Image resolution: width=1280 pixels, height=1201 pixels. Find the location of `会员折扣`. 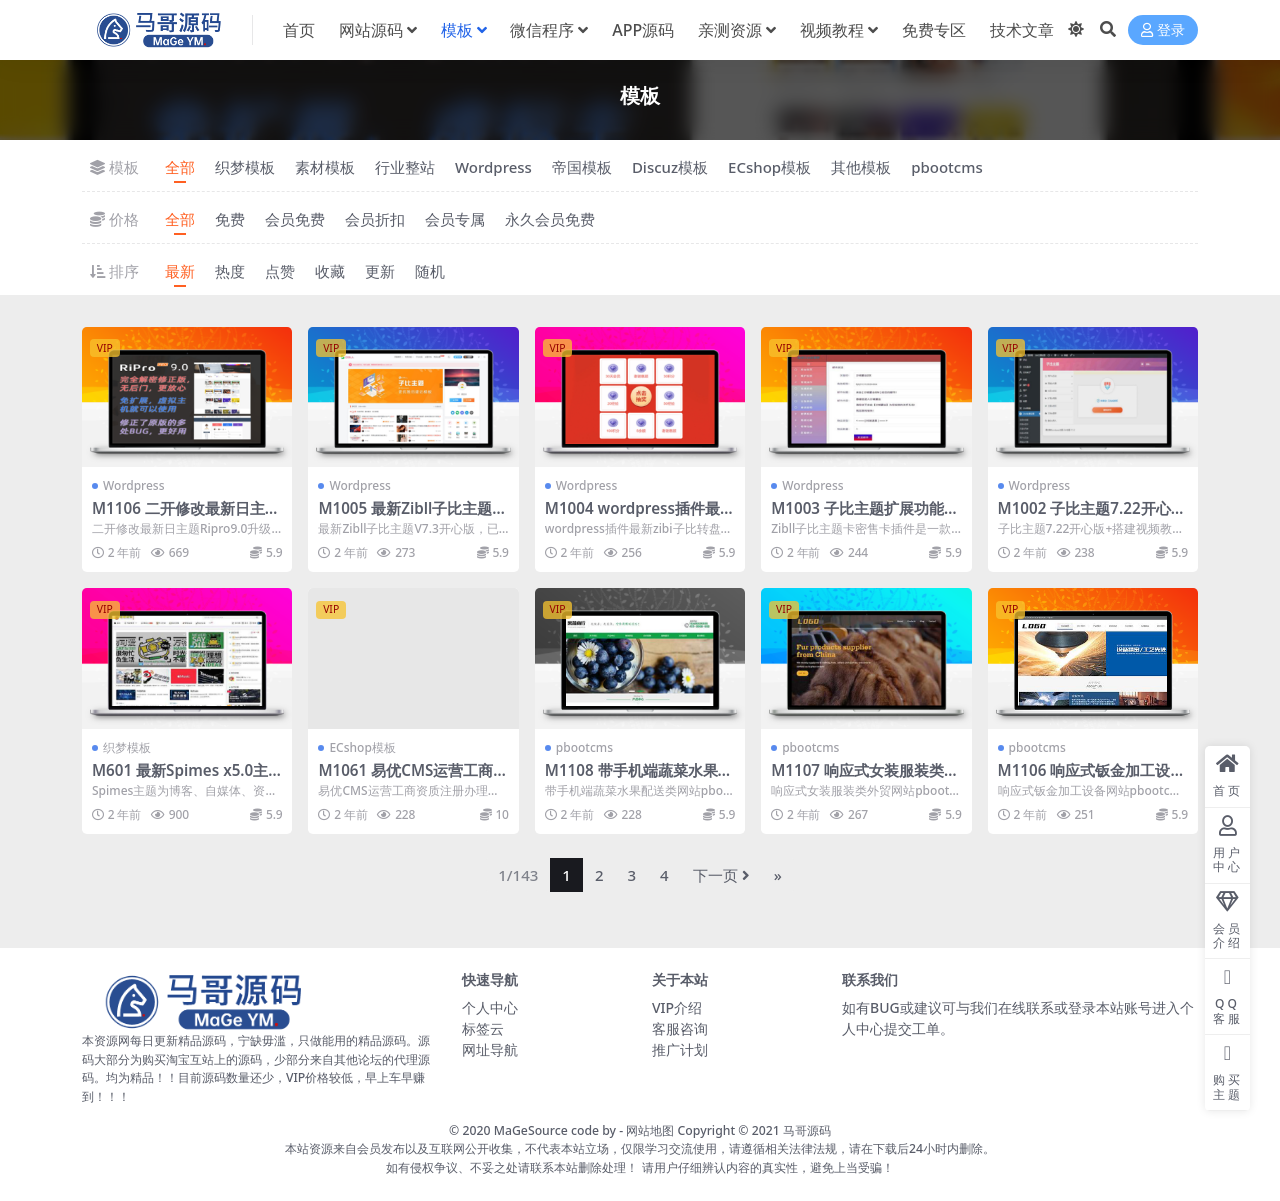

会员折扣 is located at coordinates (375, 219).